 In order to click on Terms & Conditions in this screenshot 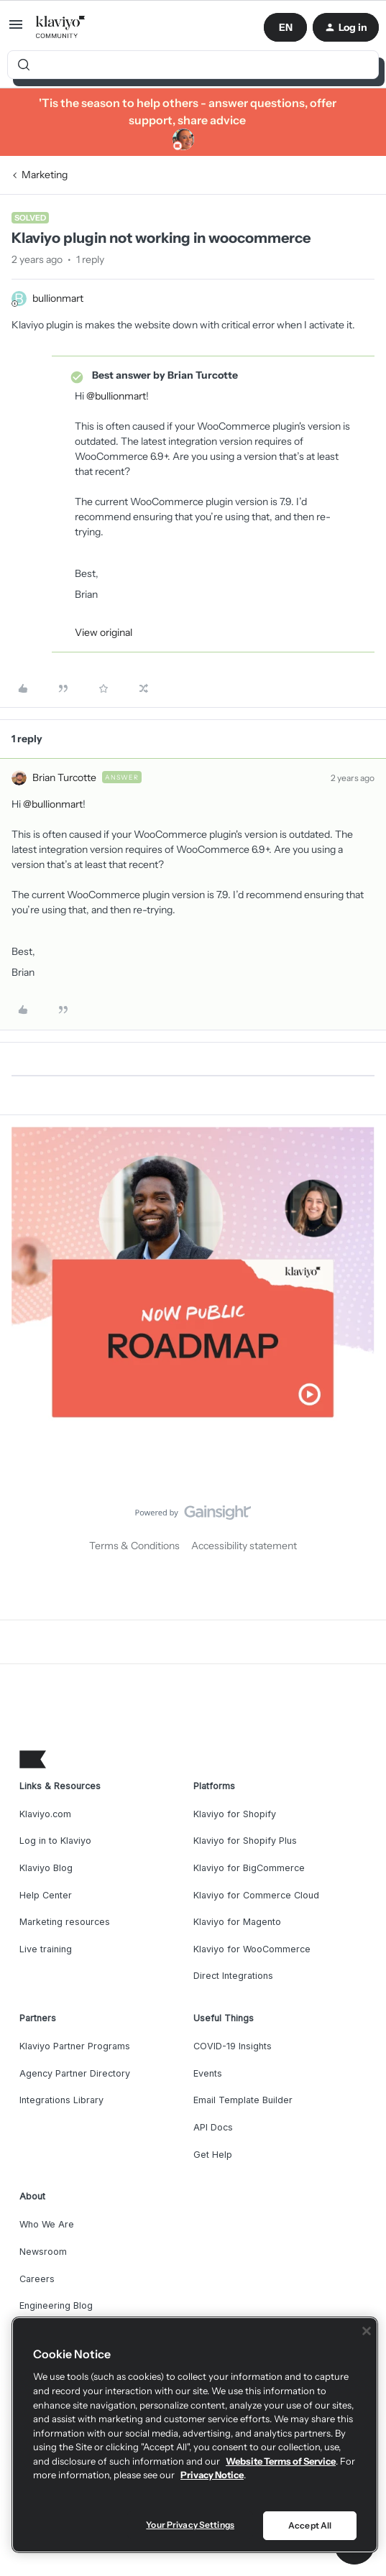, I will do `click(134, 1545)`.